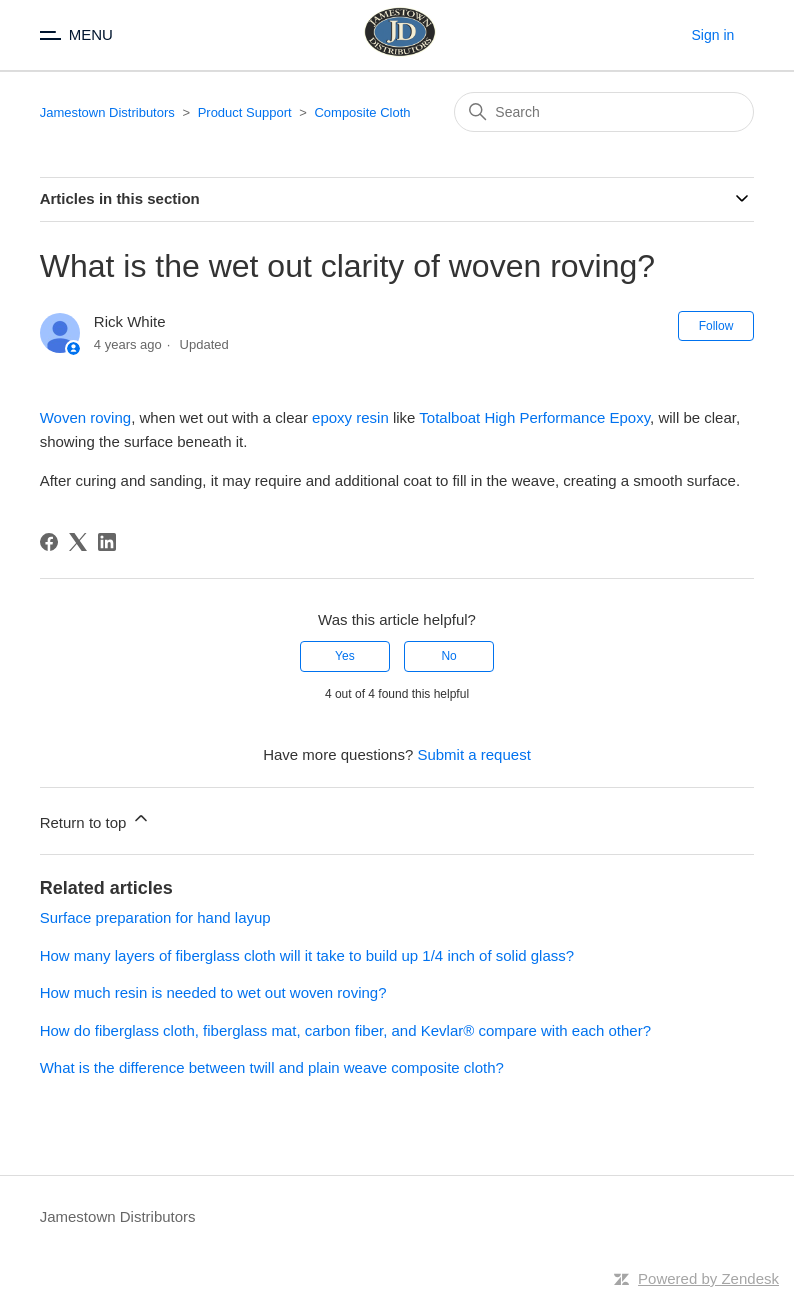 Image resolution: width=794 pixels, height=1296 pixels. What do you see at coordinates (213, 992) in the screenshot?
I see `How much resin is needed to wet out woven roving?` at bounding box center [213, 992].